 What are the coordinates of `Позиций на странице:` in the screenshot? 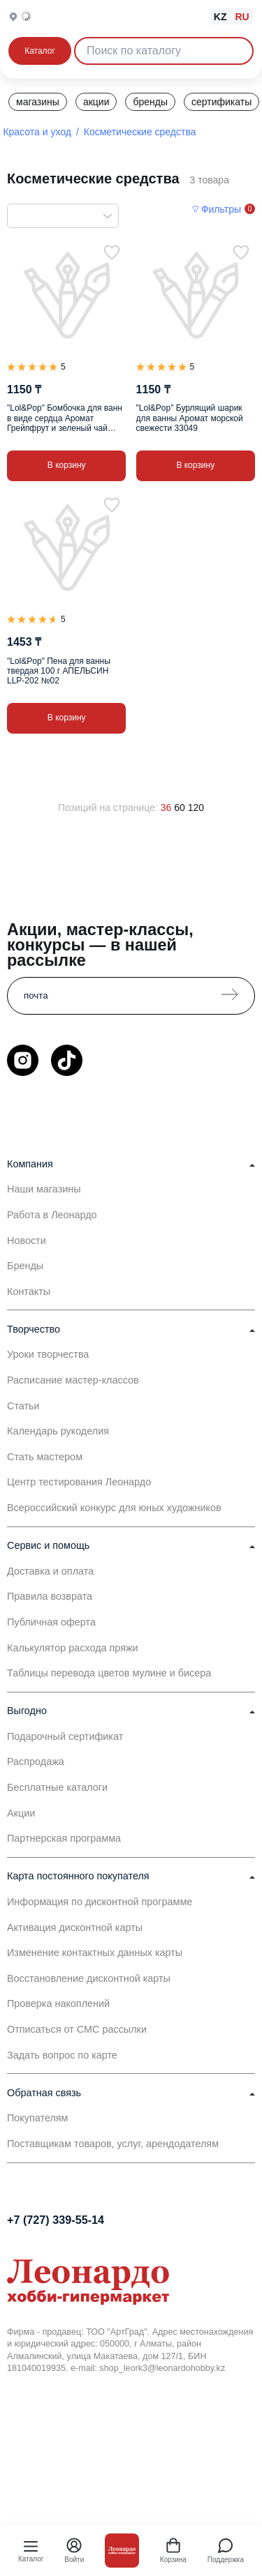 It's located at (108, 807).